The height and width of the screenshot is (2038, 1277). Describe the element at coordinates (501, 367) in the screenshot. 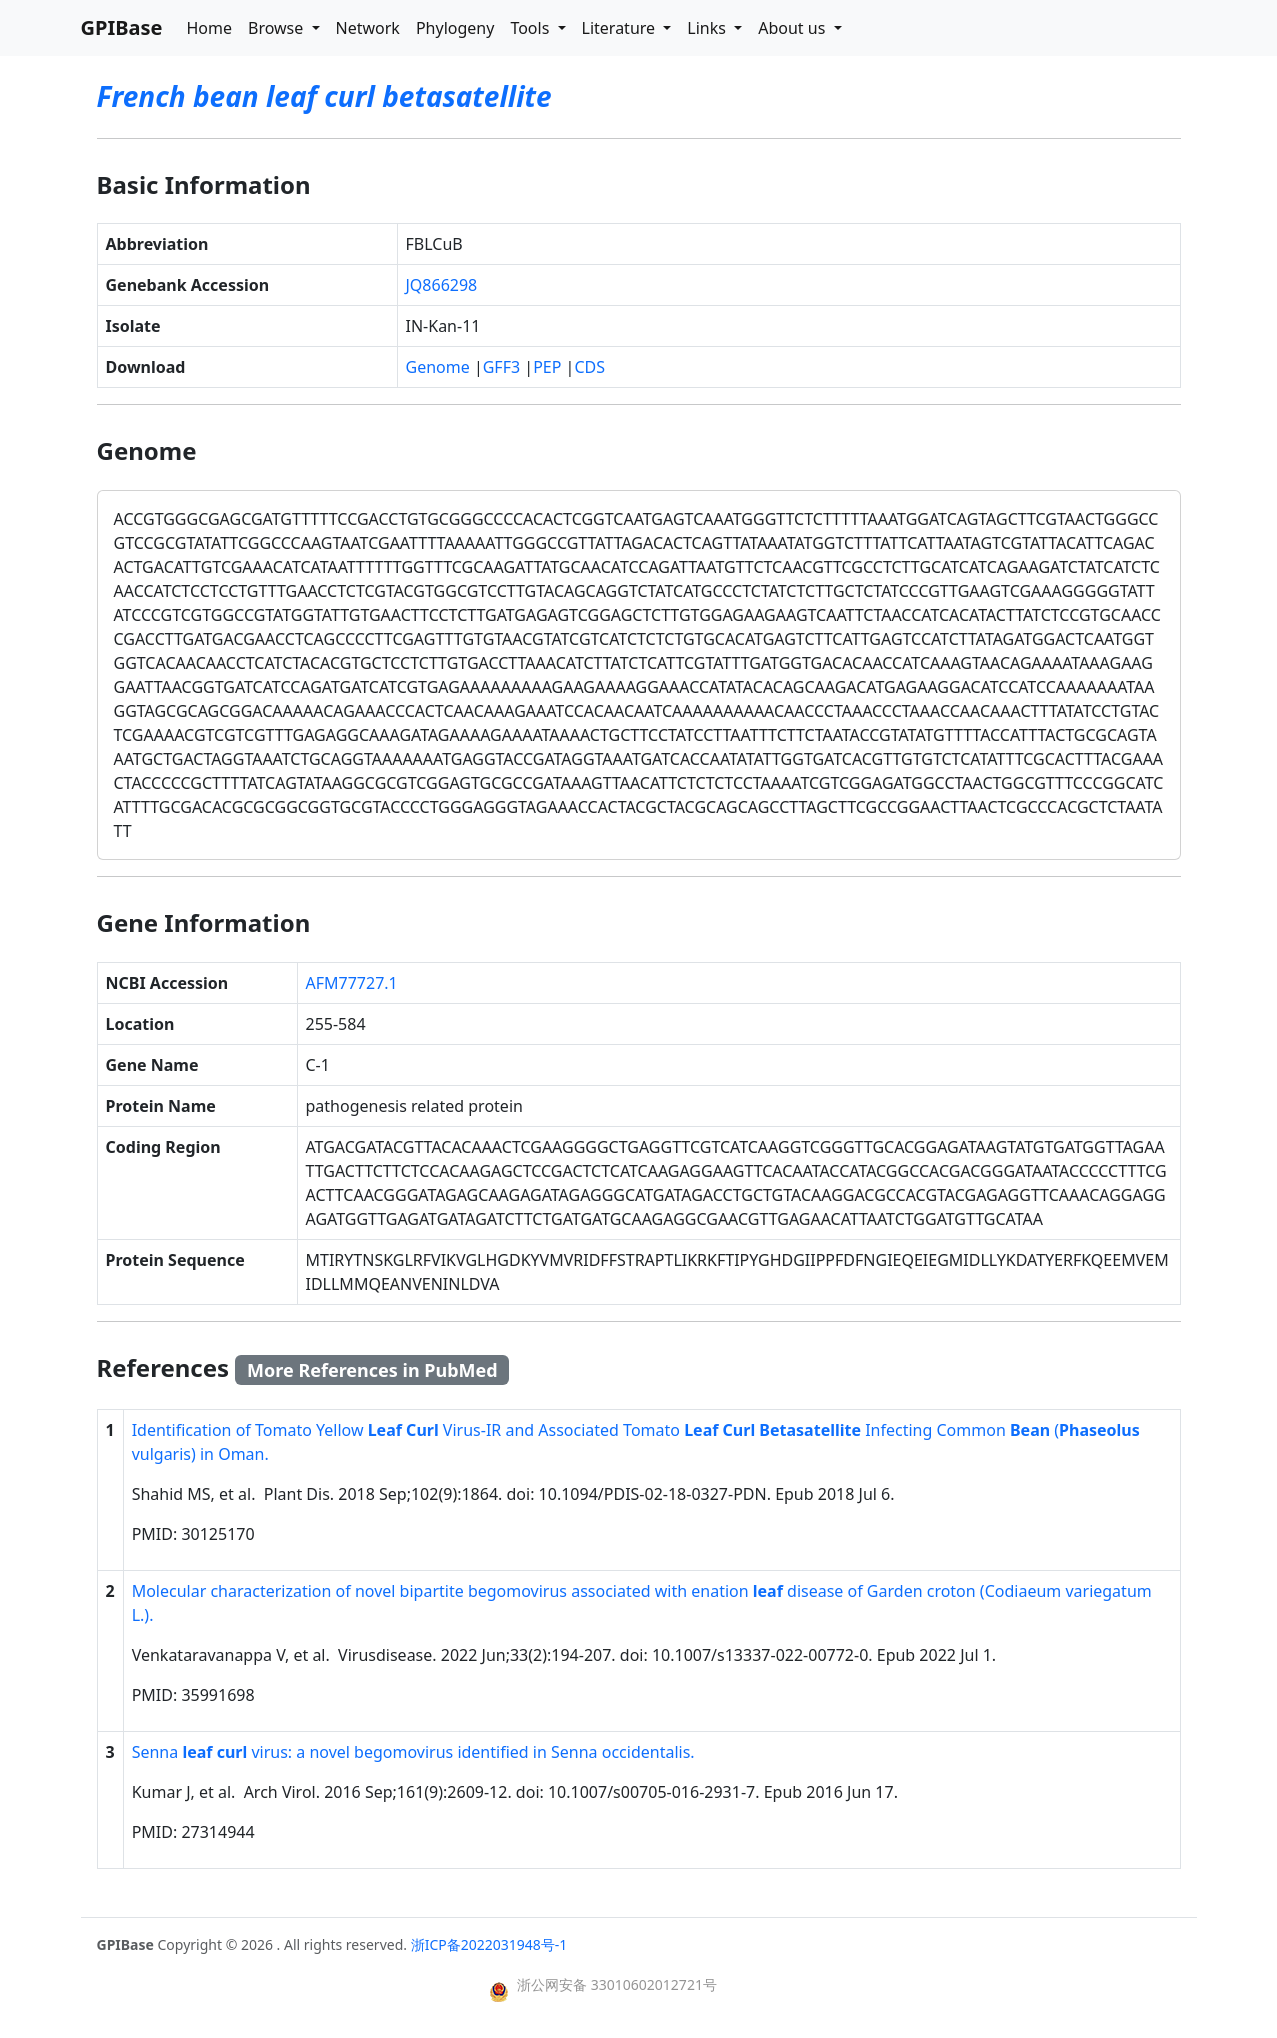

I see `GFF3` at that location.